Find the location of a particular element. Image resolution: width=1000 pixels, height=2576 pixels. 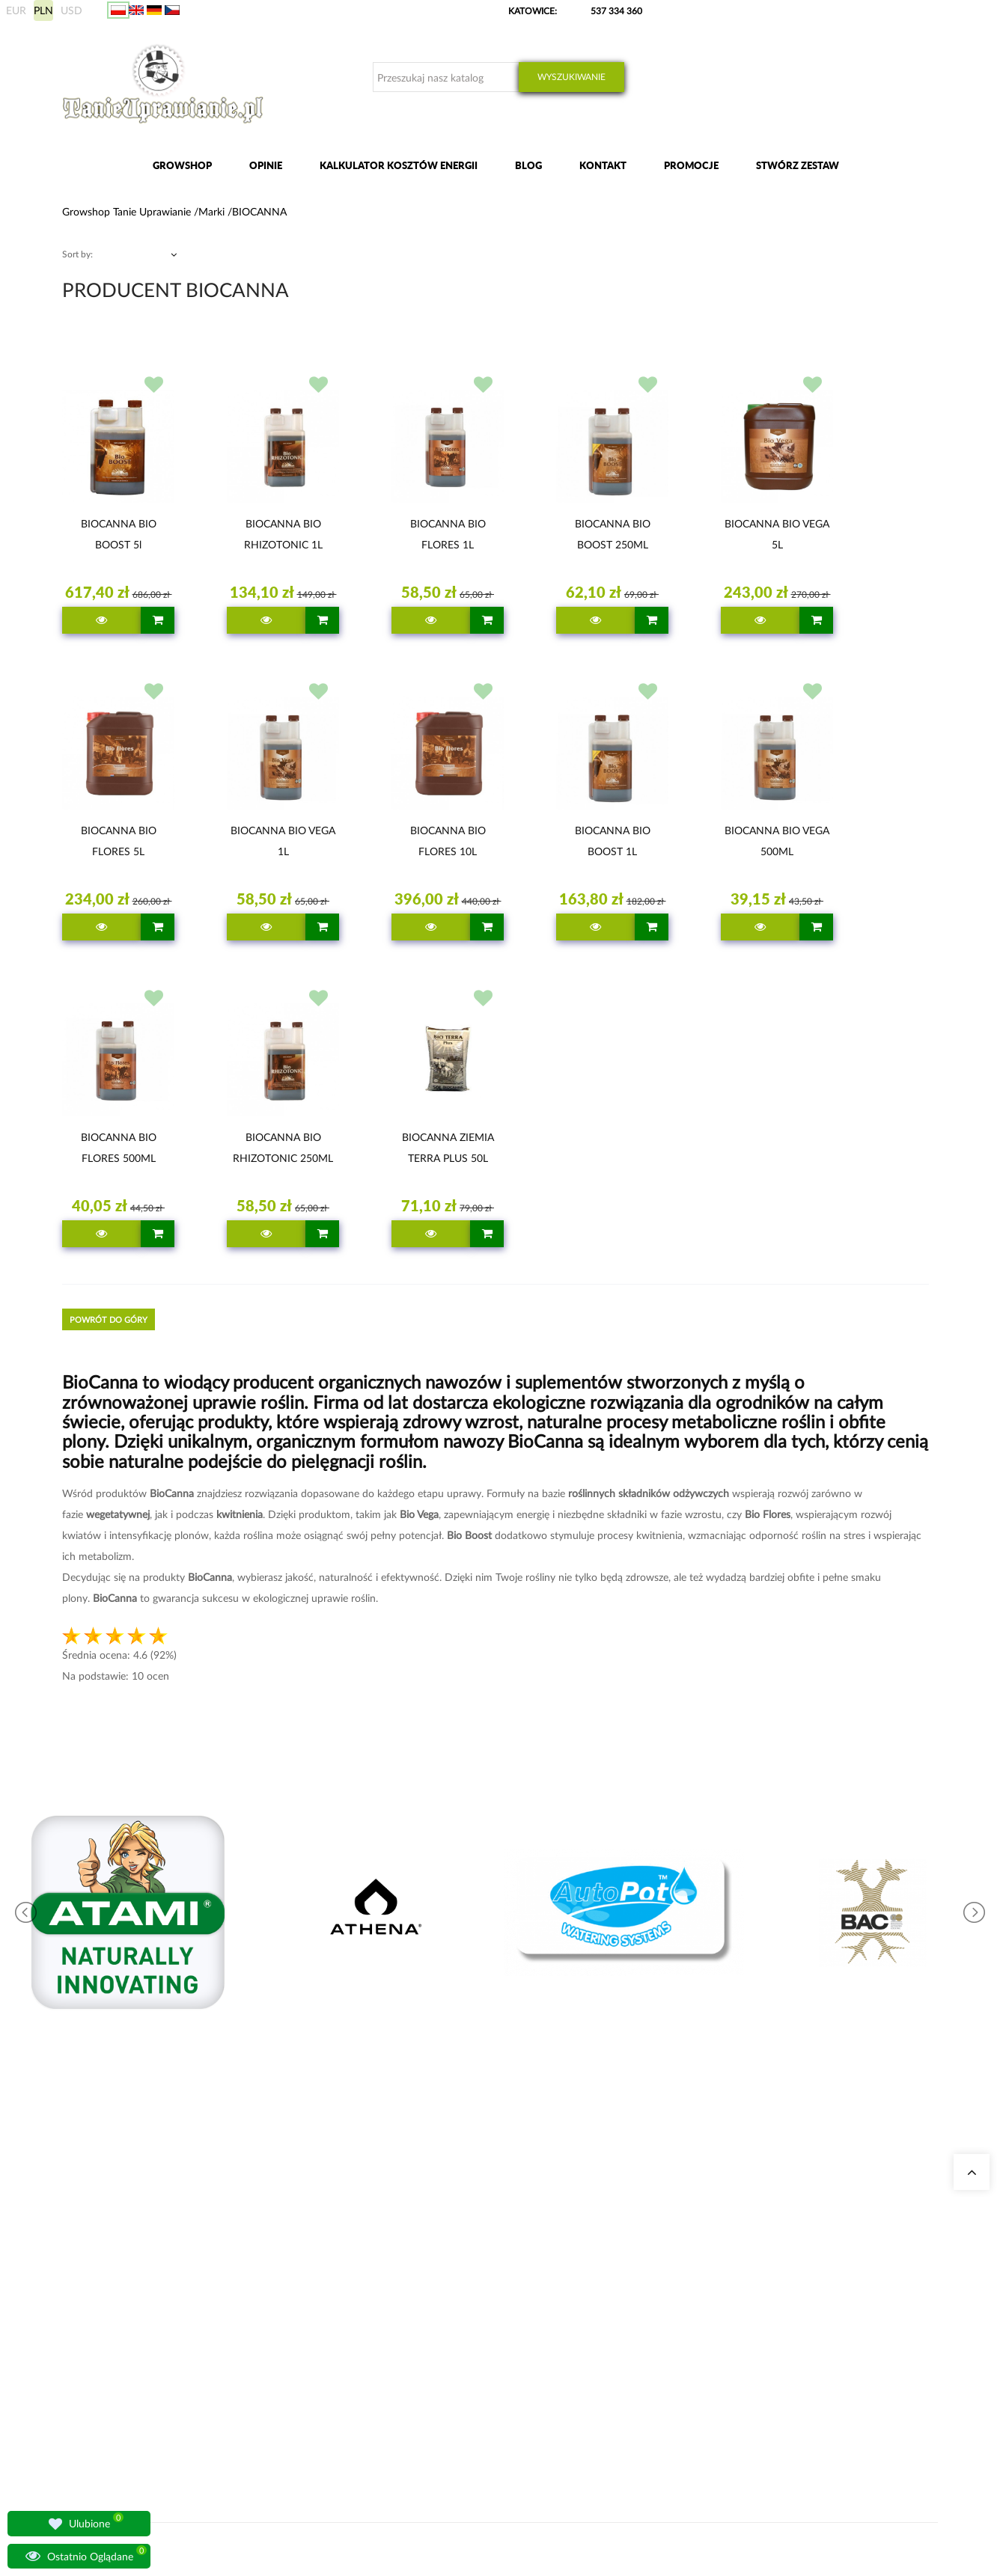

BIOCANNA BIO RHIZOTONIC 250ML is located at coordinates (283, 1147).